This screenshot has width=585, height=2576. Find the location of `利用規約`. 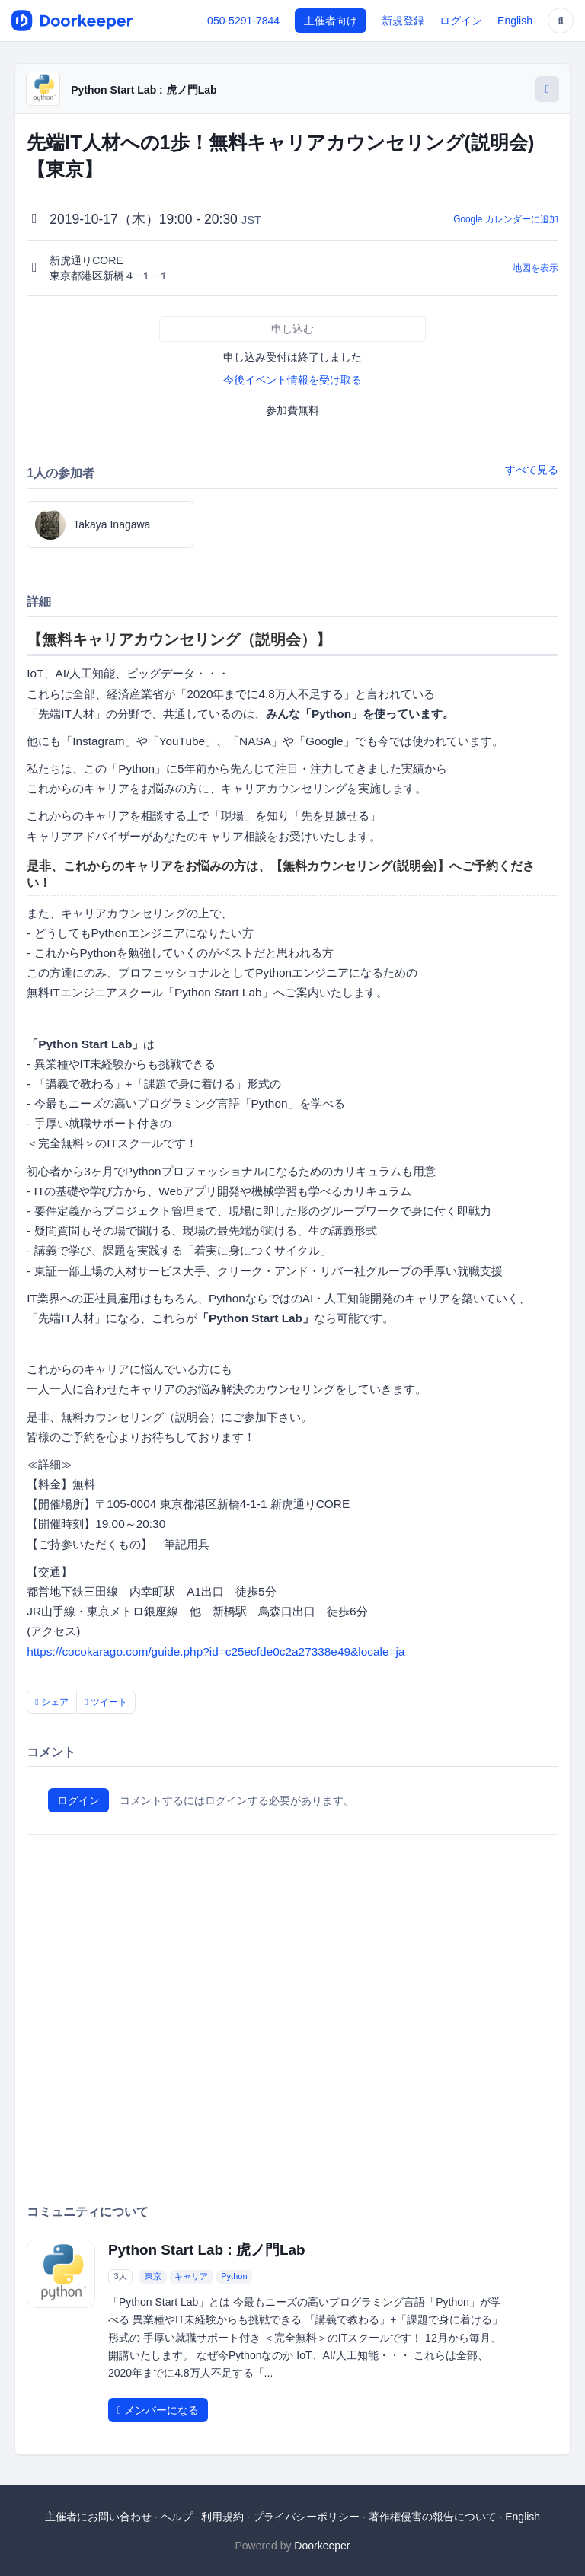

利用規約 is located at coordinates (222, 2517).